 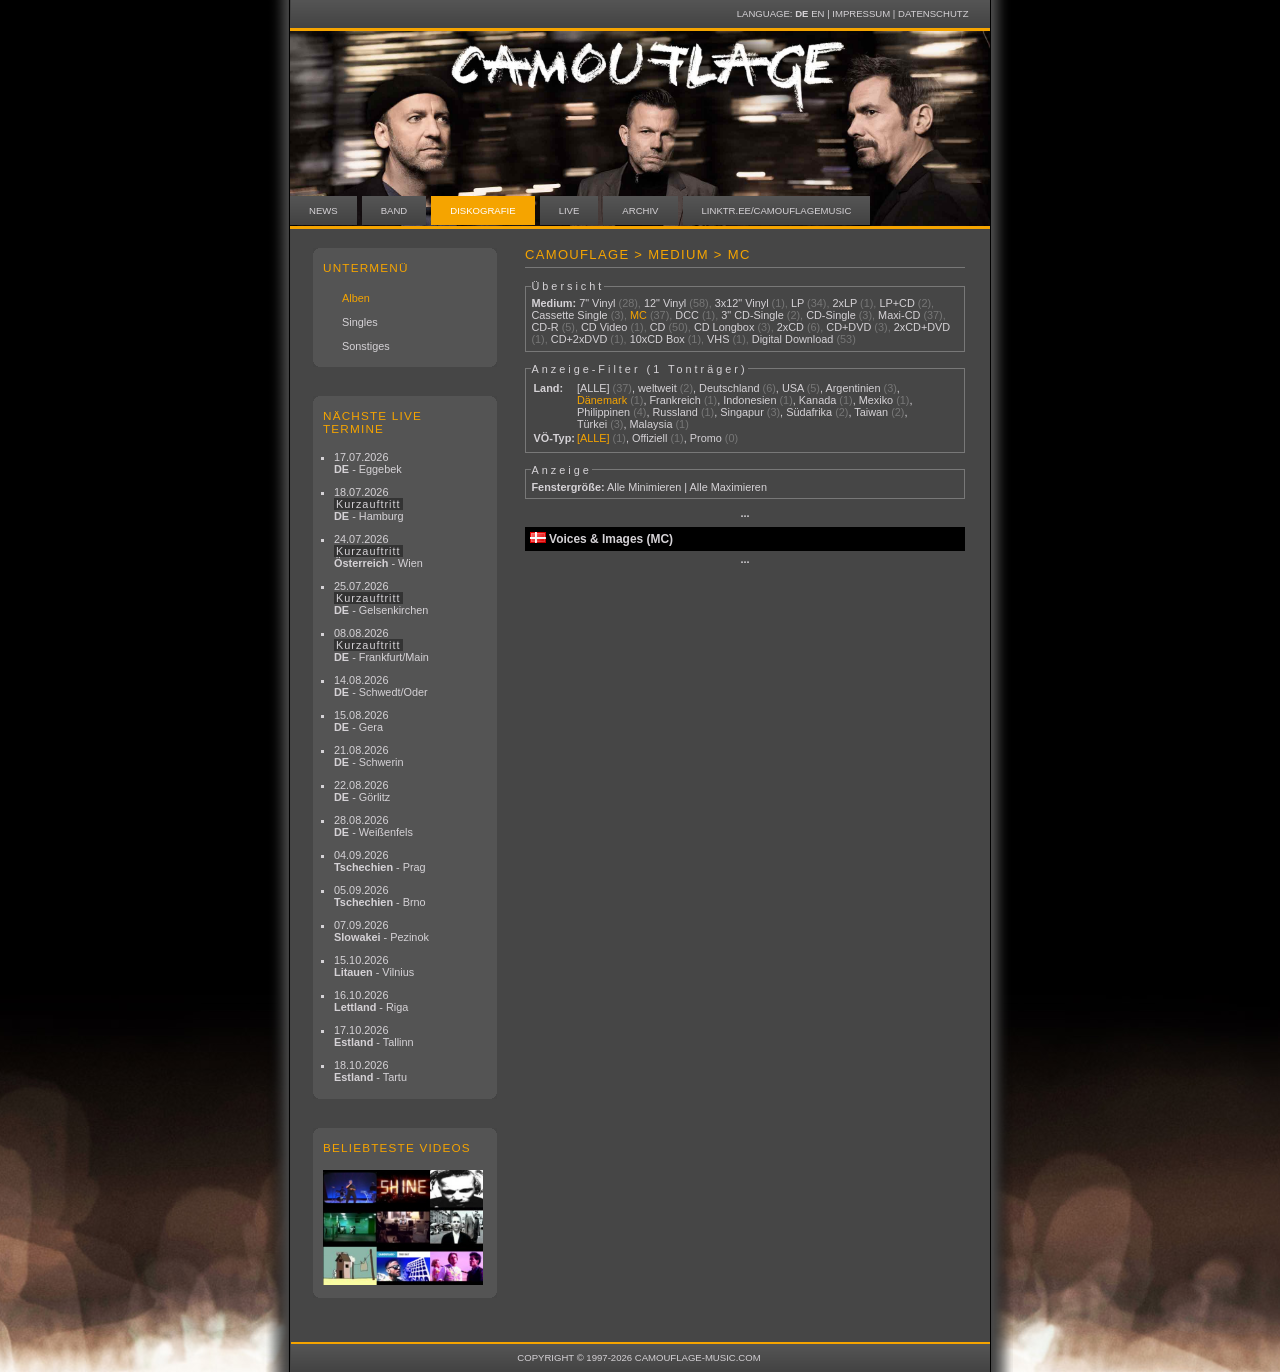 What do you see at coordinates (675, 412) in the screenshot?
I see `Russland` at bounding box center [675, 412].